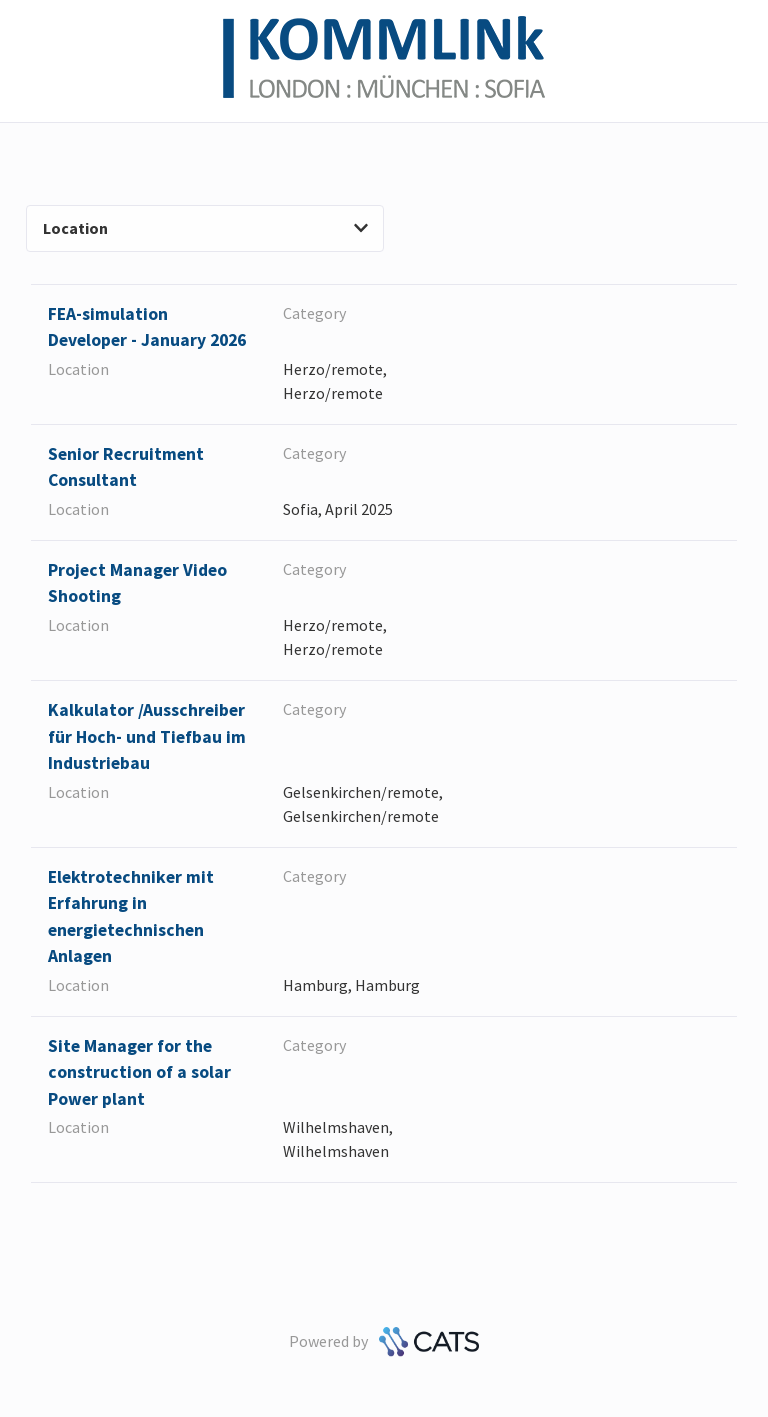 The width and height of the screenshot is (768, 1417). I want to click on Location, so click(205, 228).